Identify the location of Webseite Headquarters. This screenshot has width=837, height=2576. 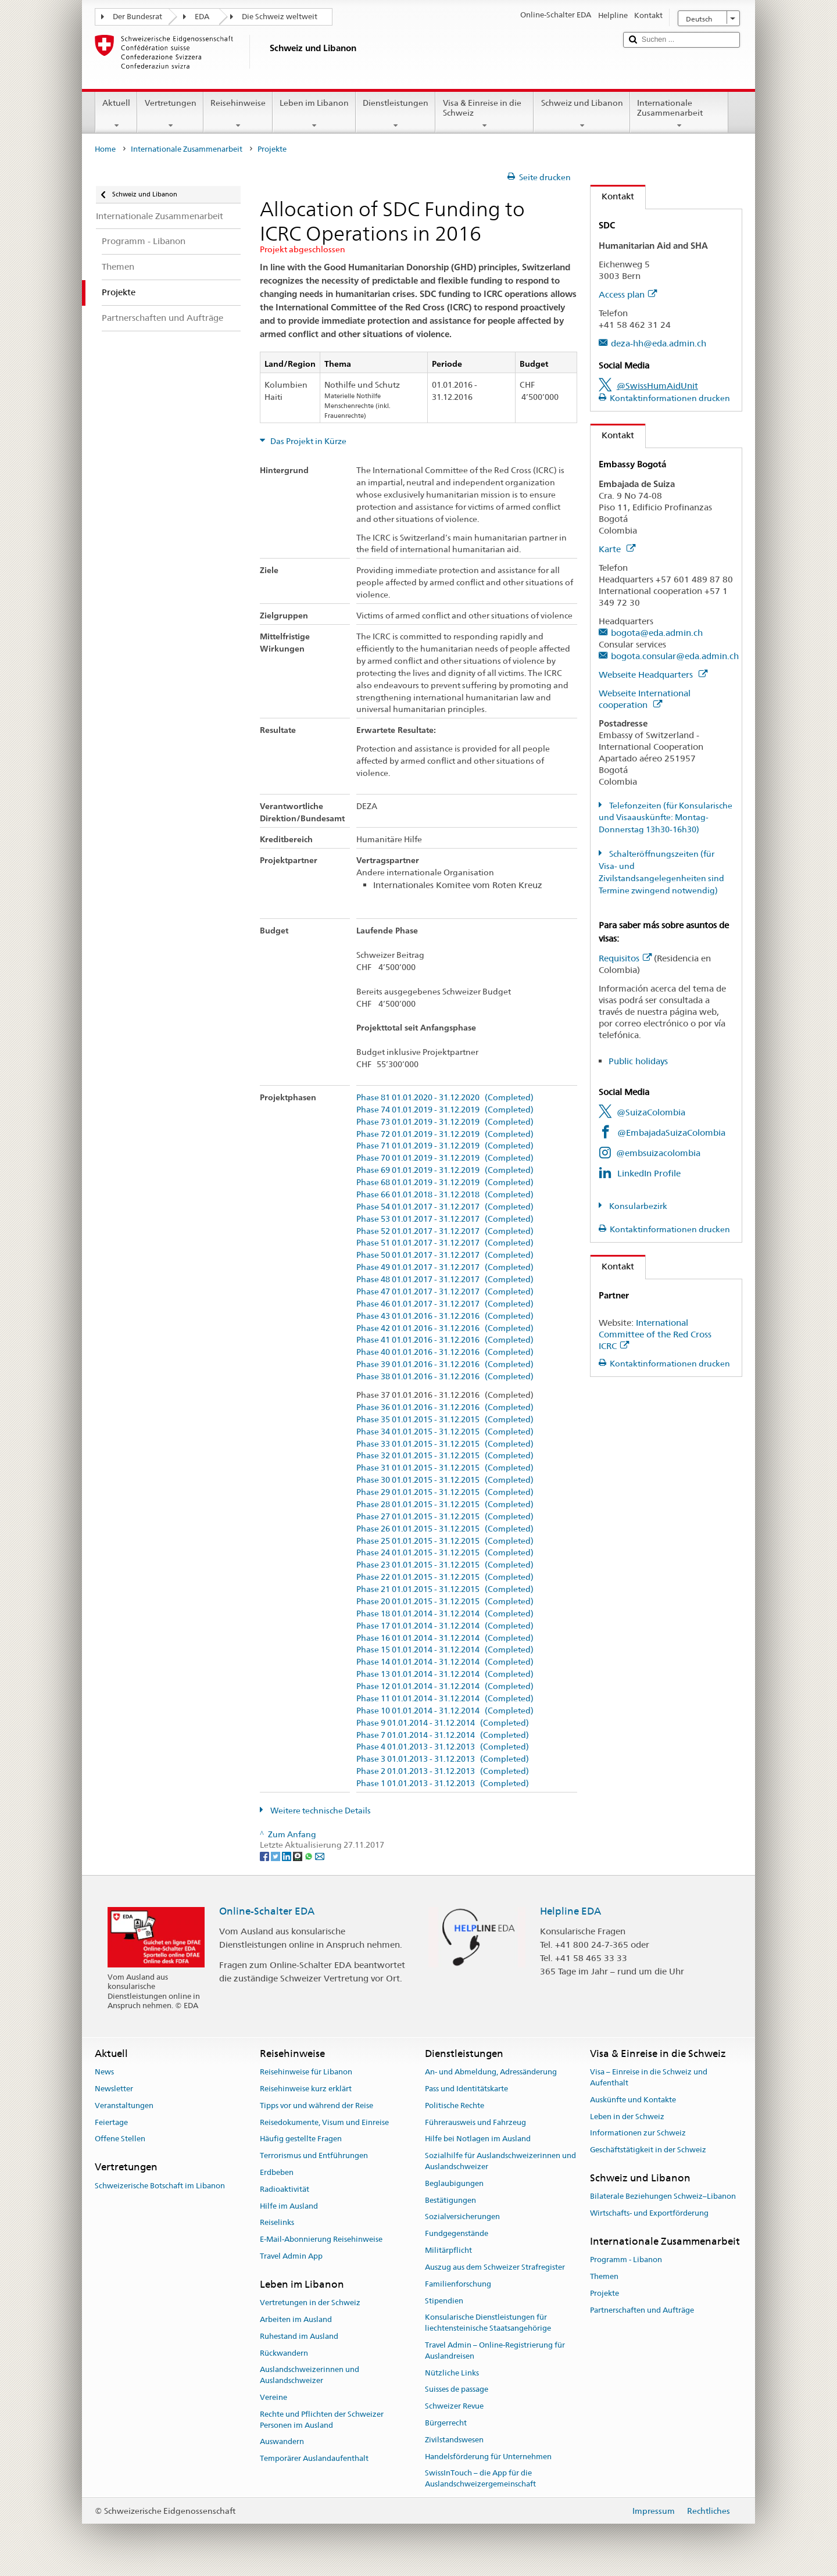
(653, 674).